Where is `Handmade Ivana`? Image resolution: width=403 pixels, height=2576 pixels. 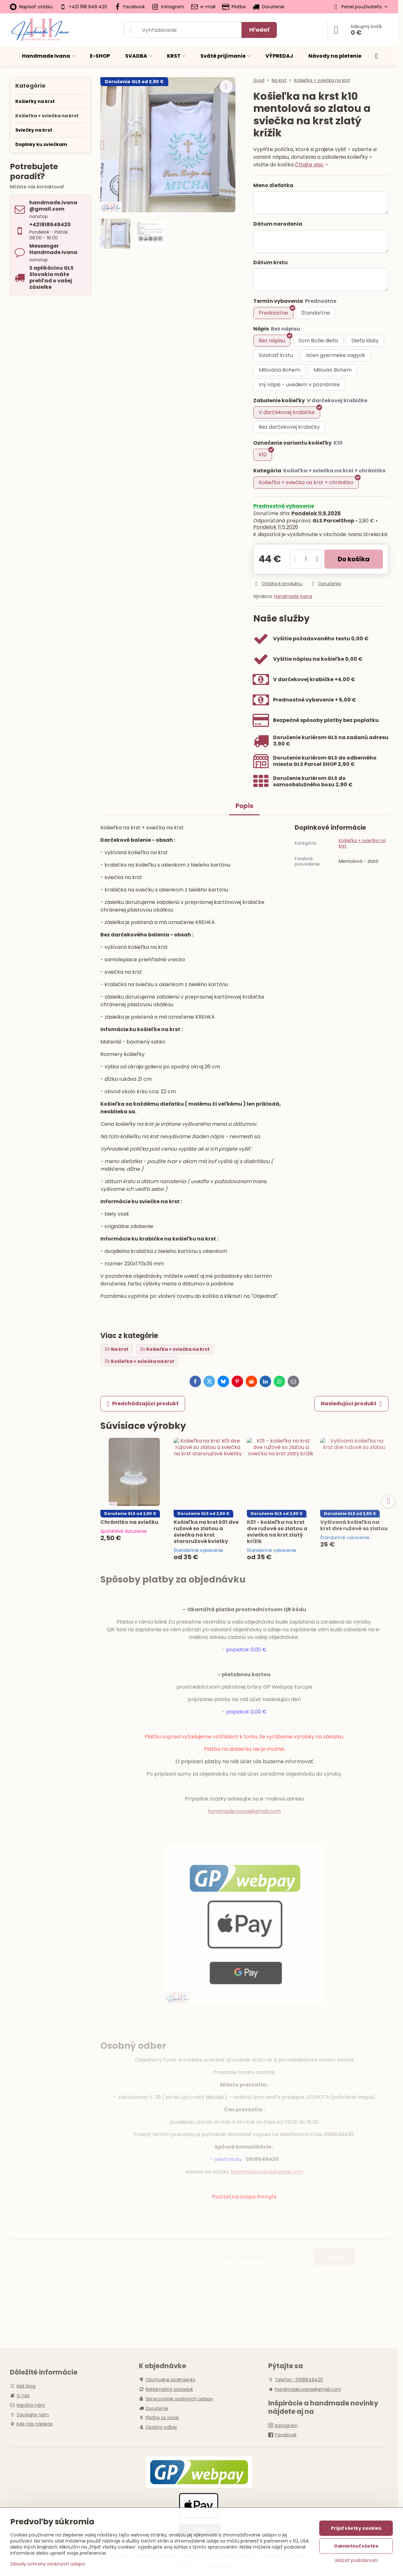
Handmade Ivana is located at coordinates (293, 596).